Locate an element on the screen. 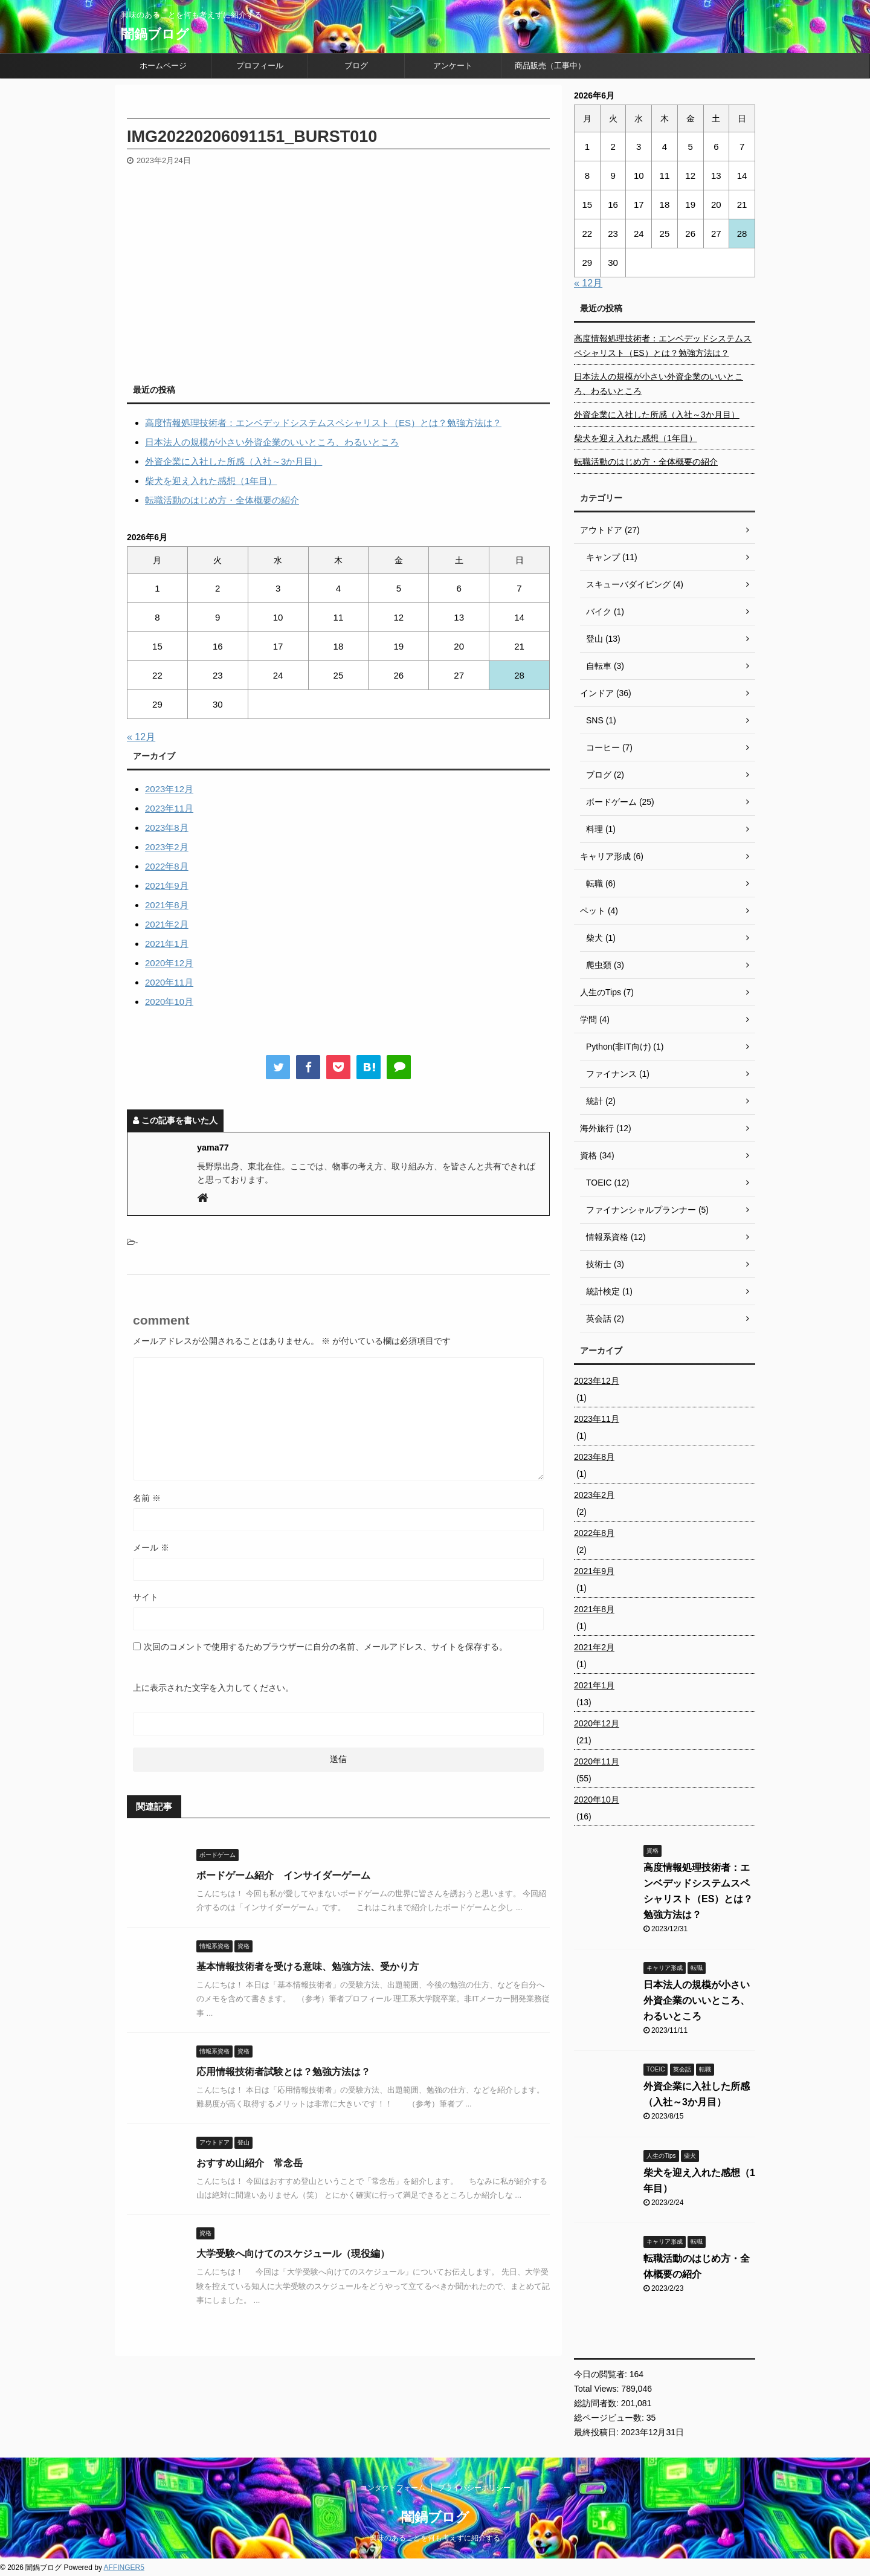 Image resolution: width=870 pixels, height=2576 pixels. 2023年11月 is located at coordinates (169, 808).